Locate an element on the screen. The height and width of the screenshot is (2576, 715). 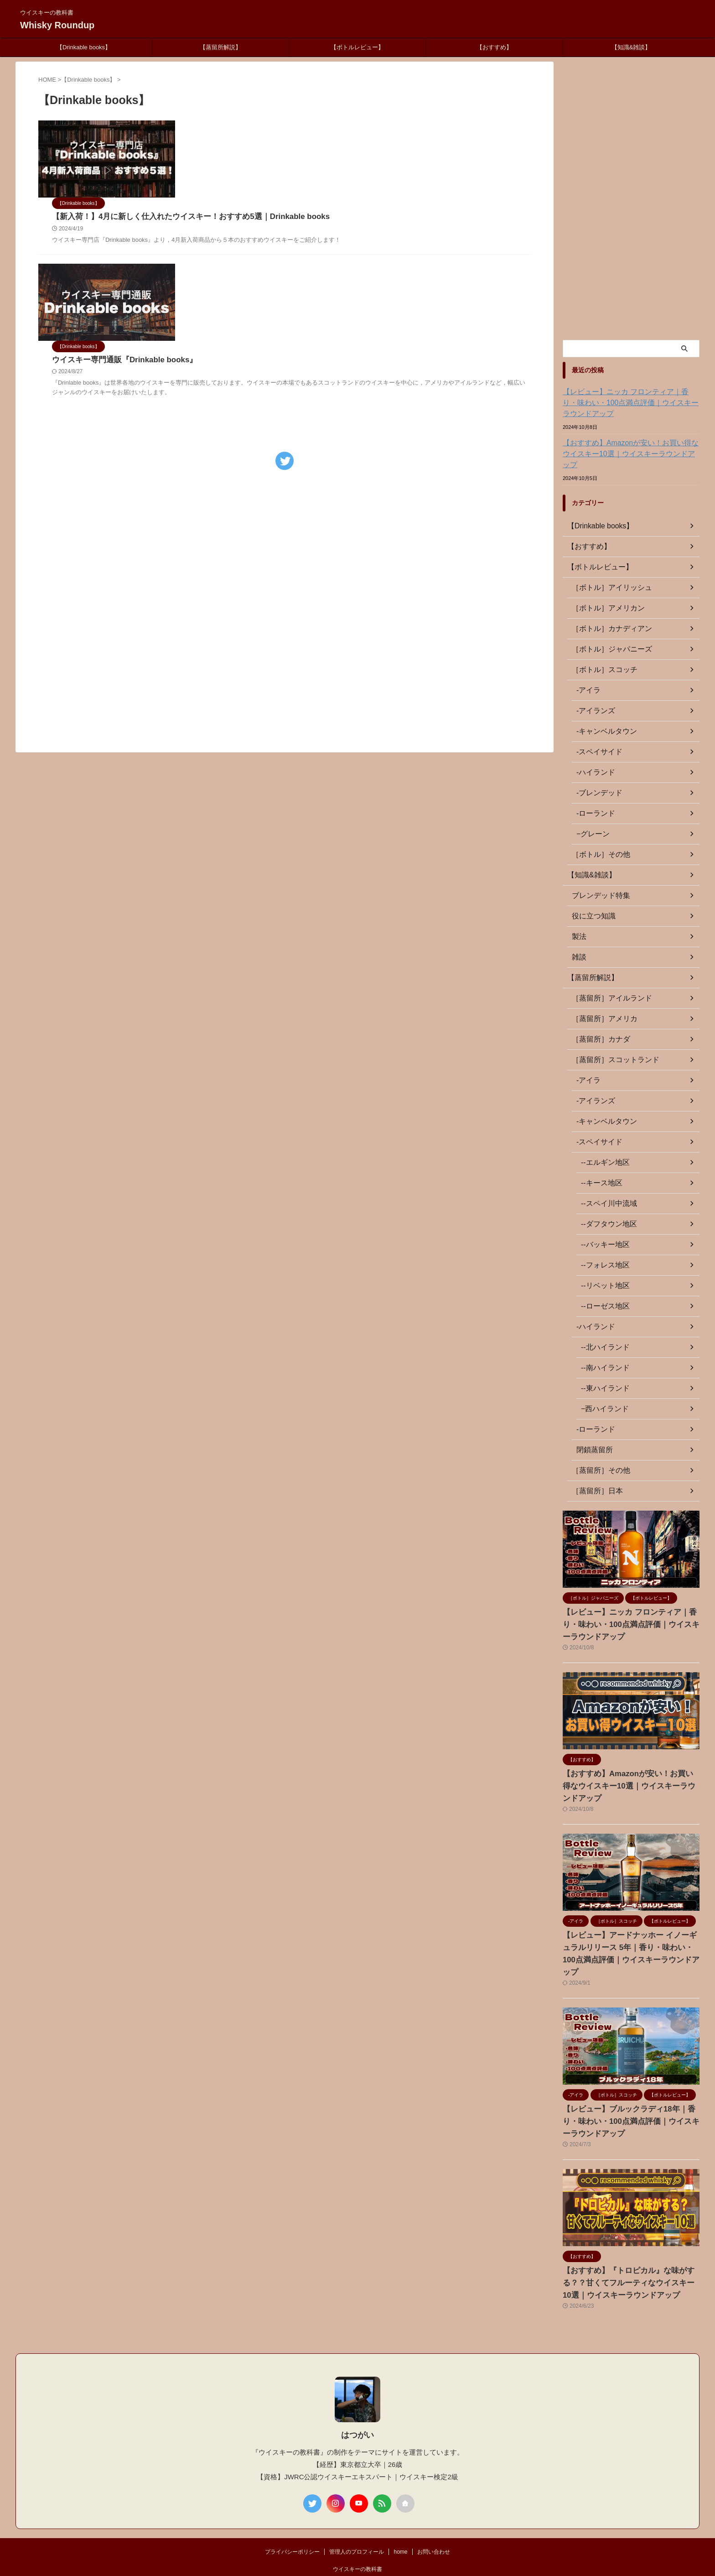
【レビュー】アードナッホー イノーギュラルリリース 5年｜香り・味わい・100点満点評価｜ウイスキーラウンドアップ is located at coordinates (631, 1924).